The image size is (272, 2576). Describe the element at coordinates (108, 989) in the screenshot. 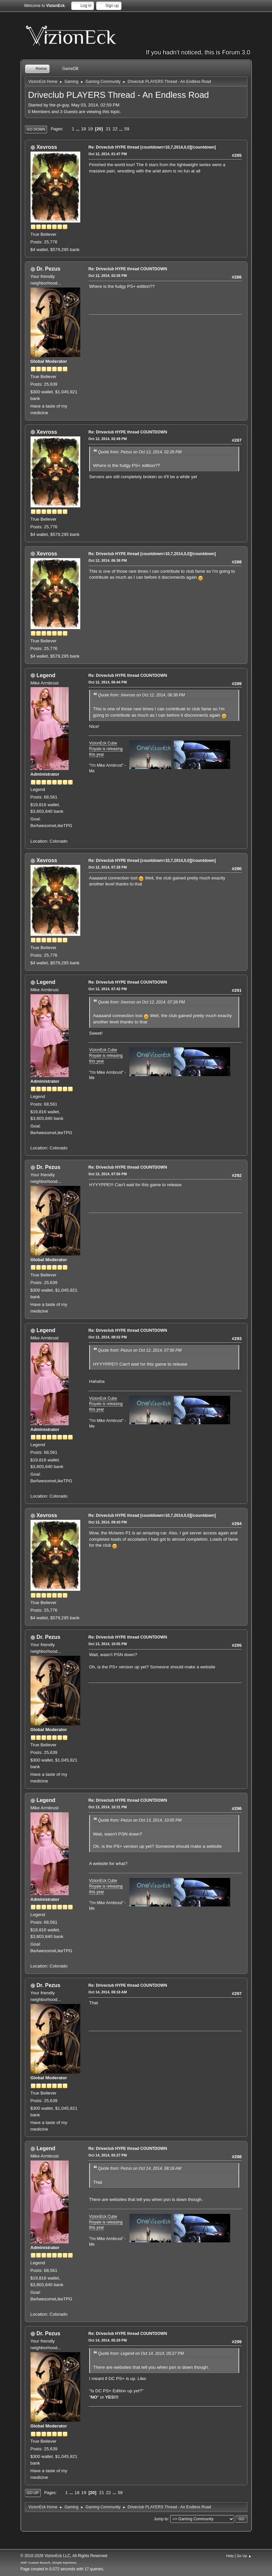

I see `Oct 12, 2014, 07:42 PM` at that location.